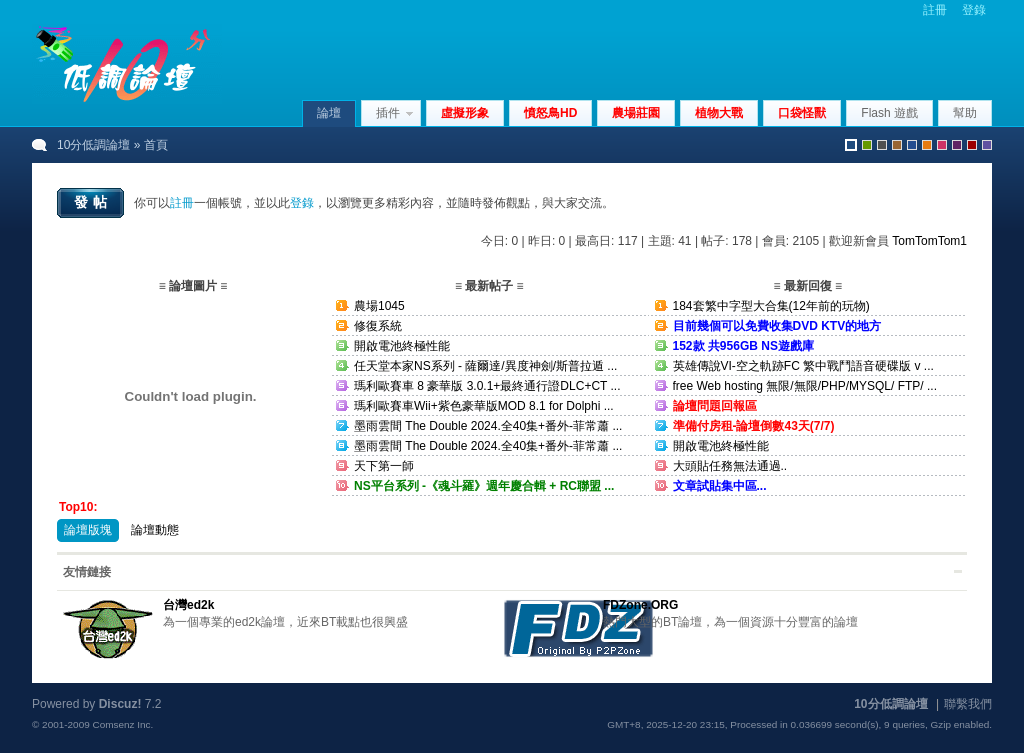 Image resolution: width=1024 pixels, height=753 pixels. Describe the element at coordinates (122, 724) in the screenshot. I see `Comsenz Inc.` at that location.